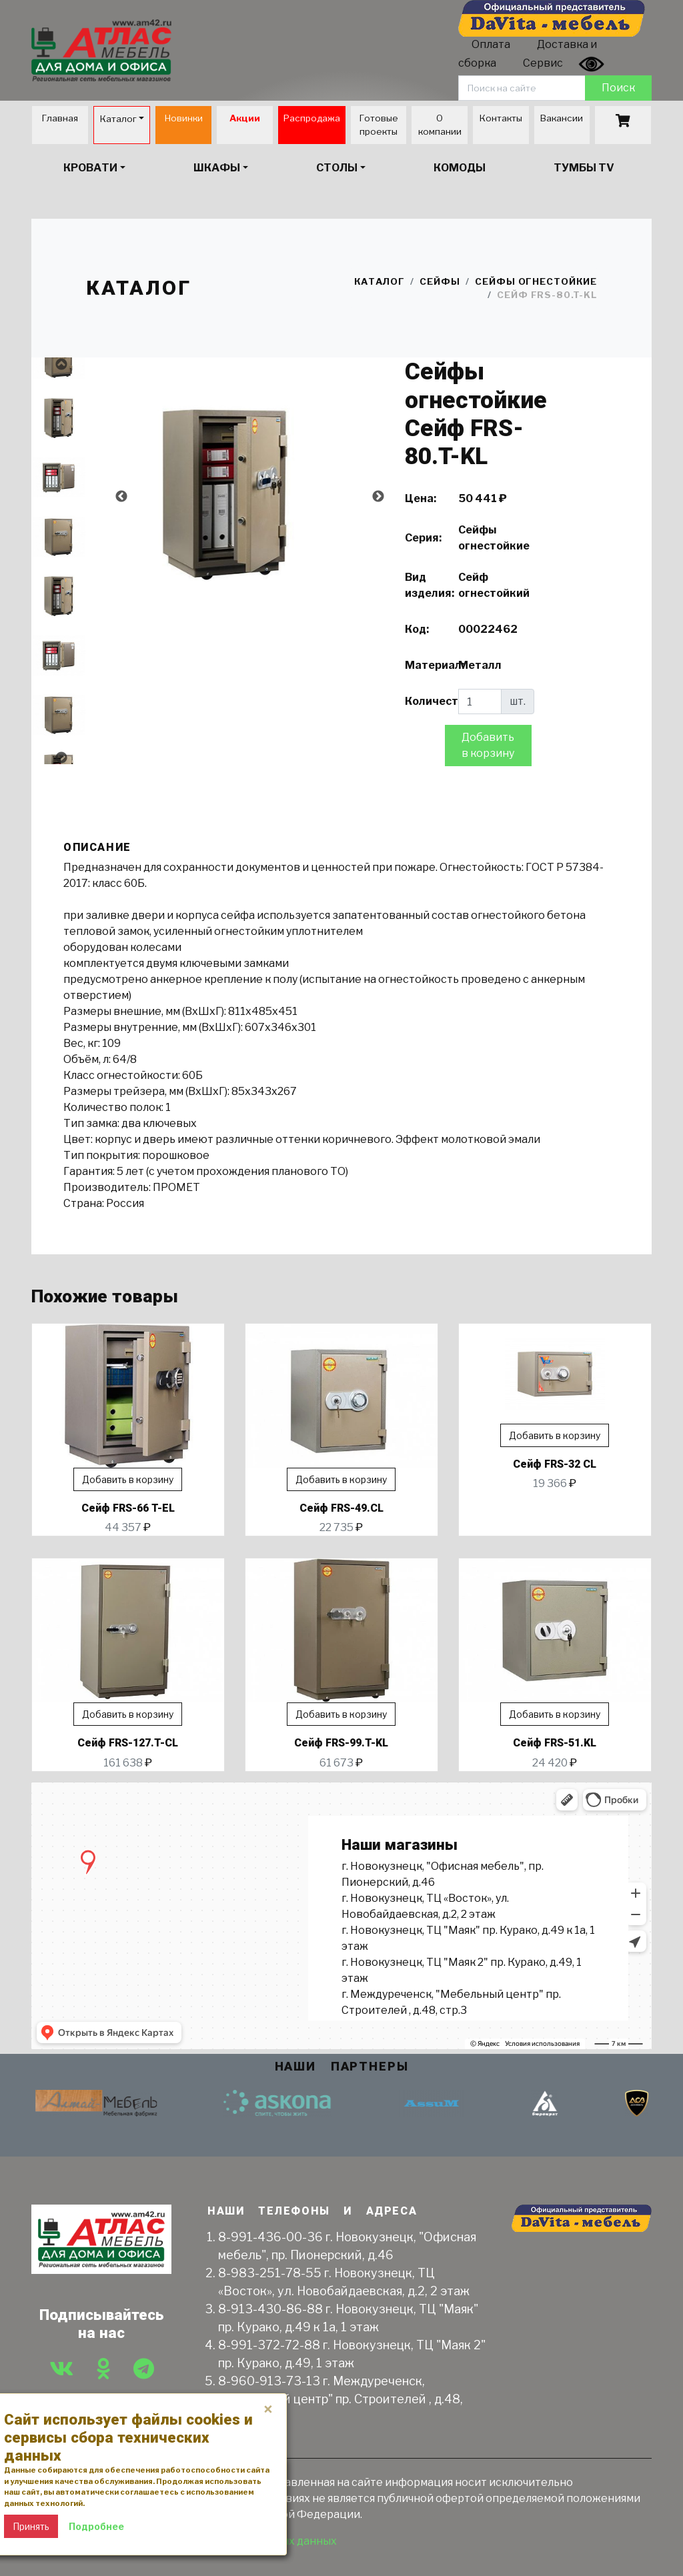 The image size is (683, 2576). What do you see at coordinates (96, 2526) in the screenshot?
I see `Подробнее` at bounding box center [96, 2526].